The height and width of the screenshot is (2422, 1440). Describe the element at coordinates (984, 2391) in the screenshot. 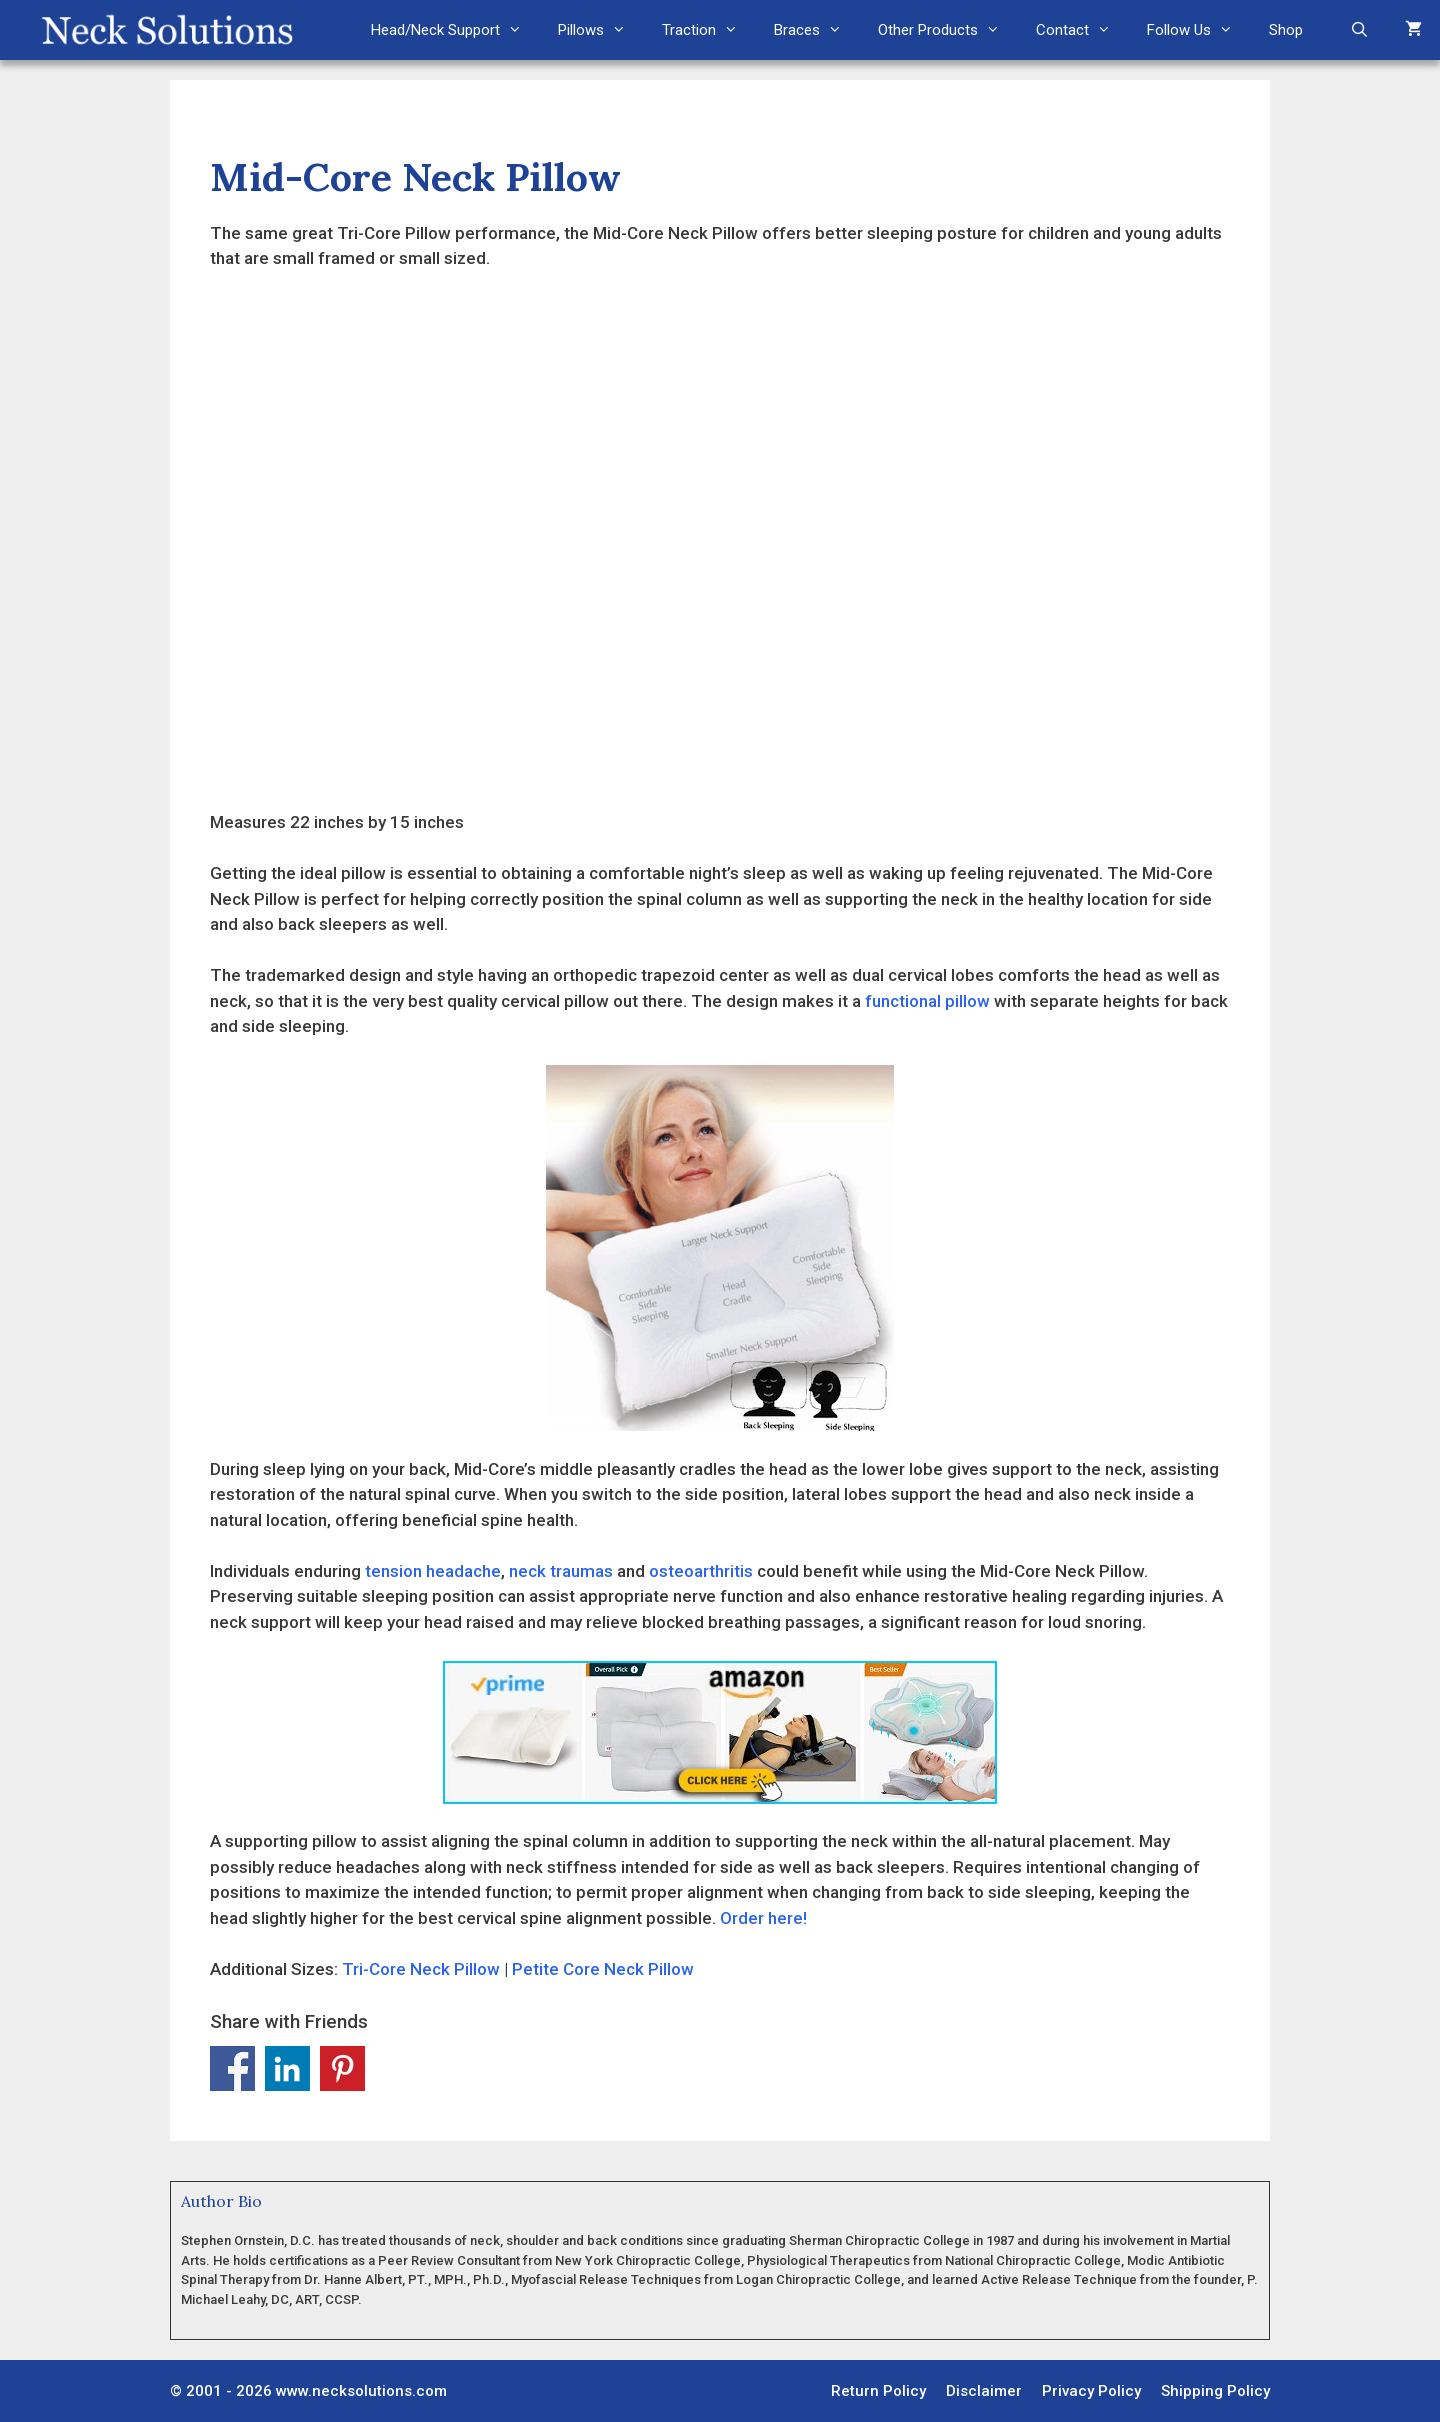

I see `Disclaimer` at that location.